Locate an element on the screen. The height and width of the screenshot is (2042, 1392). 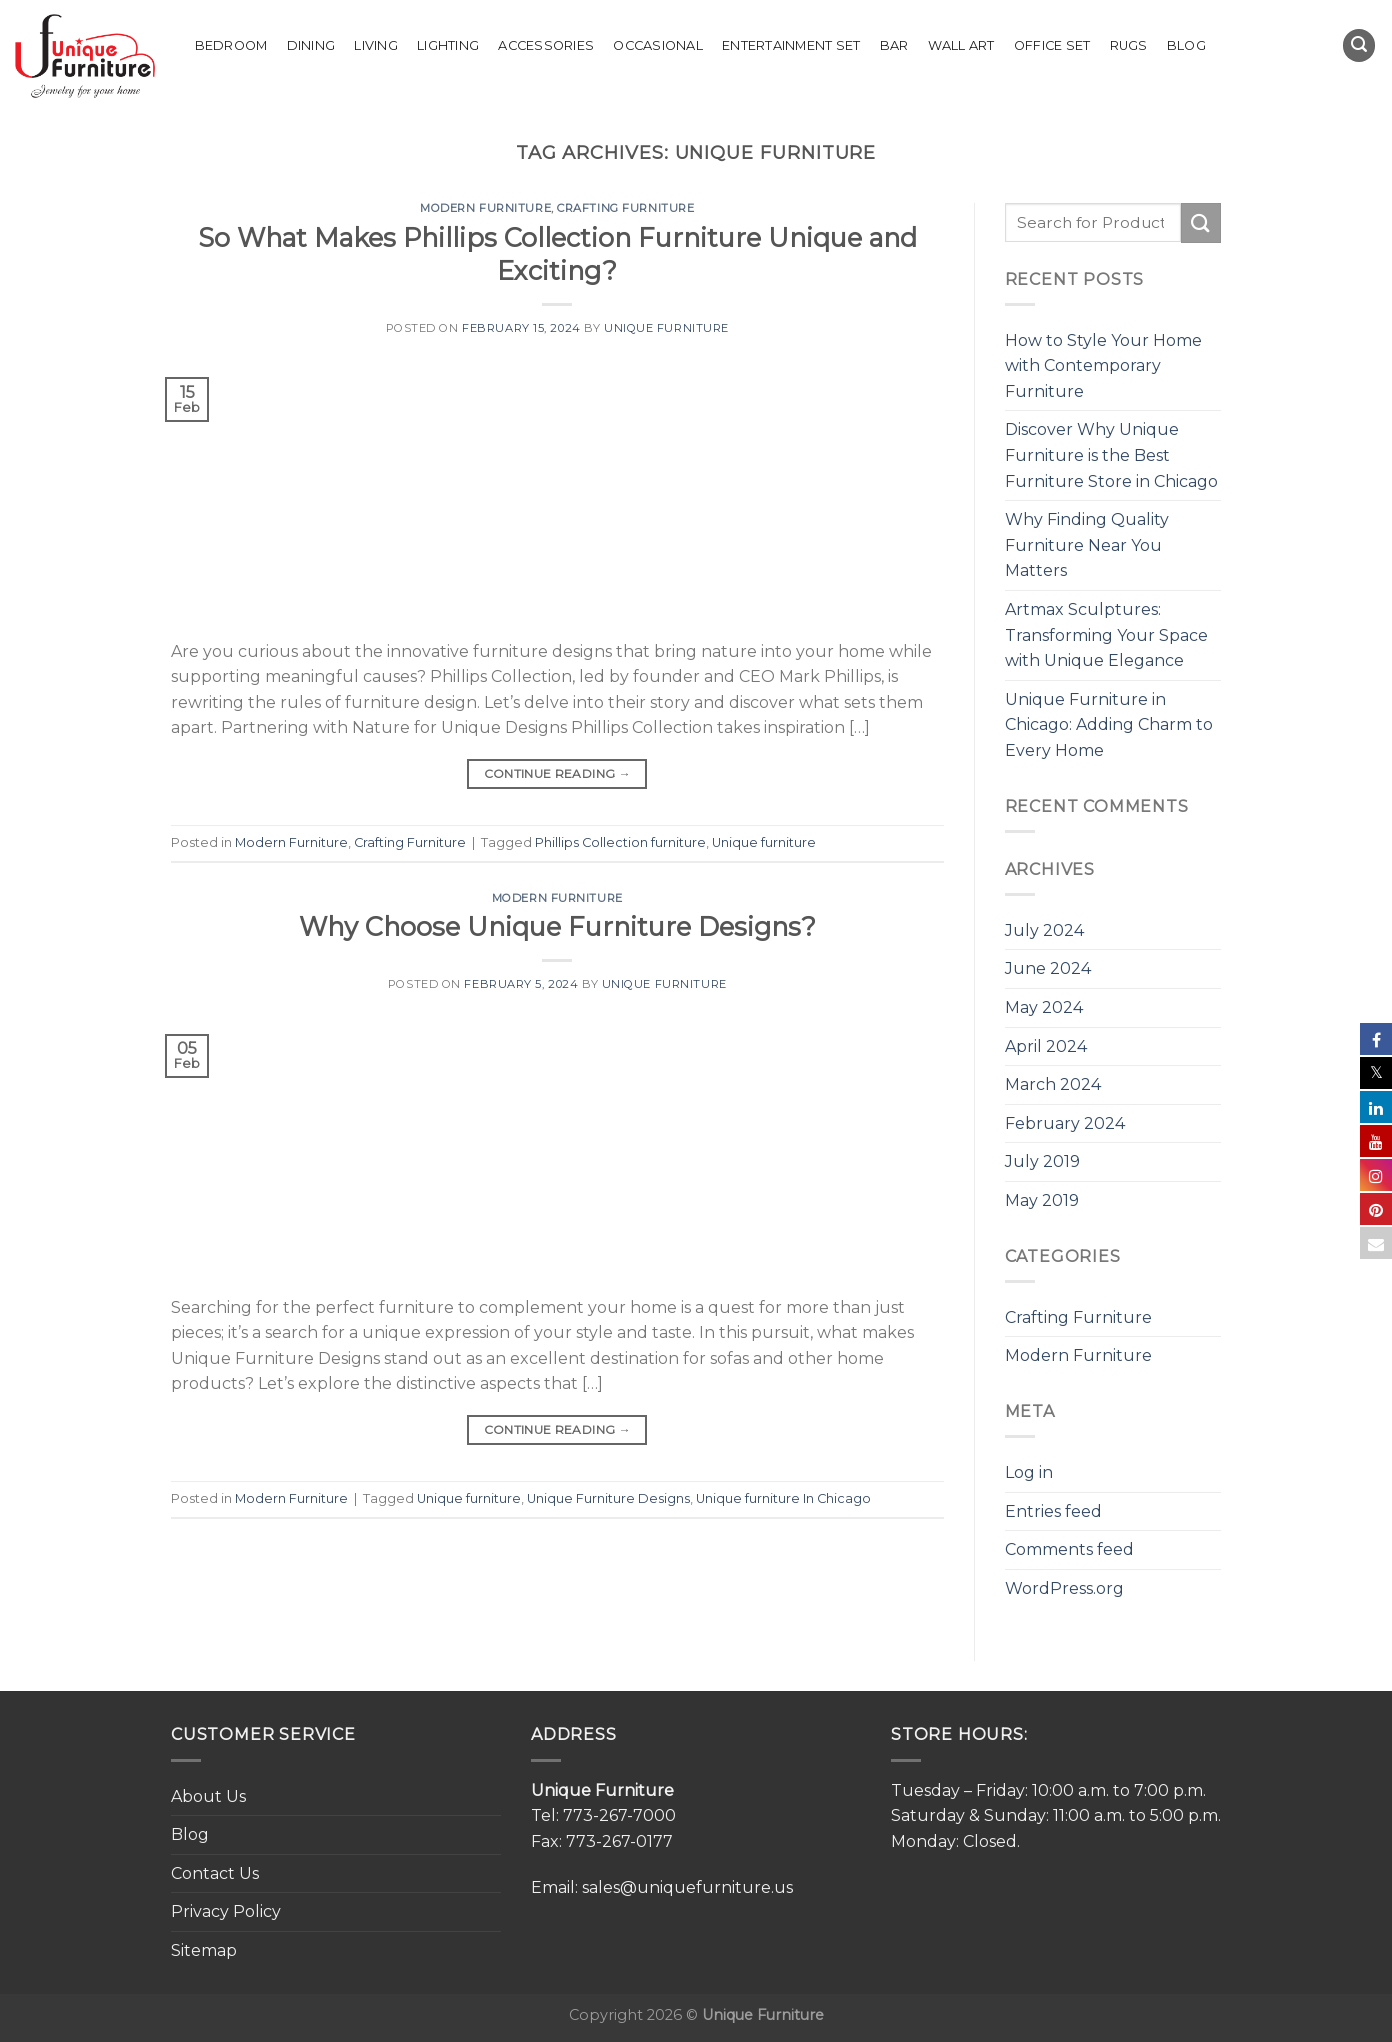
Artmax Sculptures: Transforming Your Space with Unique Elegance is located at coordinates (1106, 635).